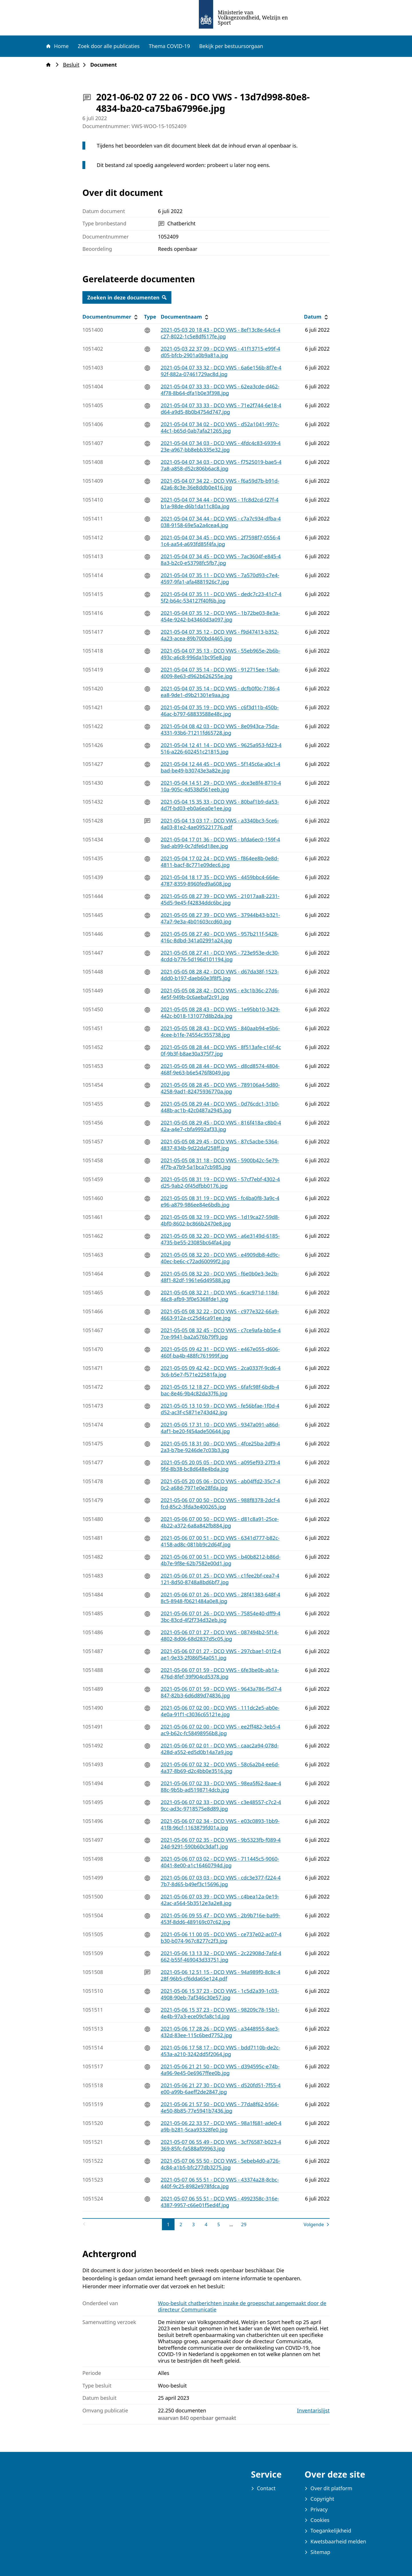 This screenshot has height=2576, width=412. I want to click on 2021-05-06 07 00 50 - DCO VWS - d81c8a91-25ce-4b22-a372-6a8a842fb884.jpg, so click(220, 1522).